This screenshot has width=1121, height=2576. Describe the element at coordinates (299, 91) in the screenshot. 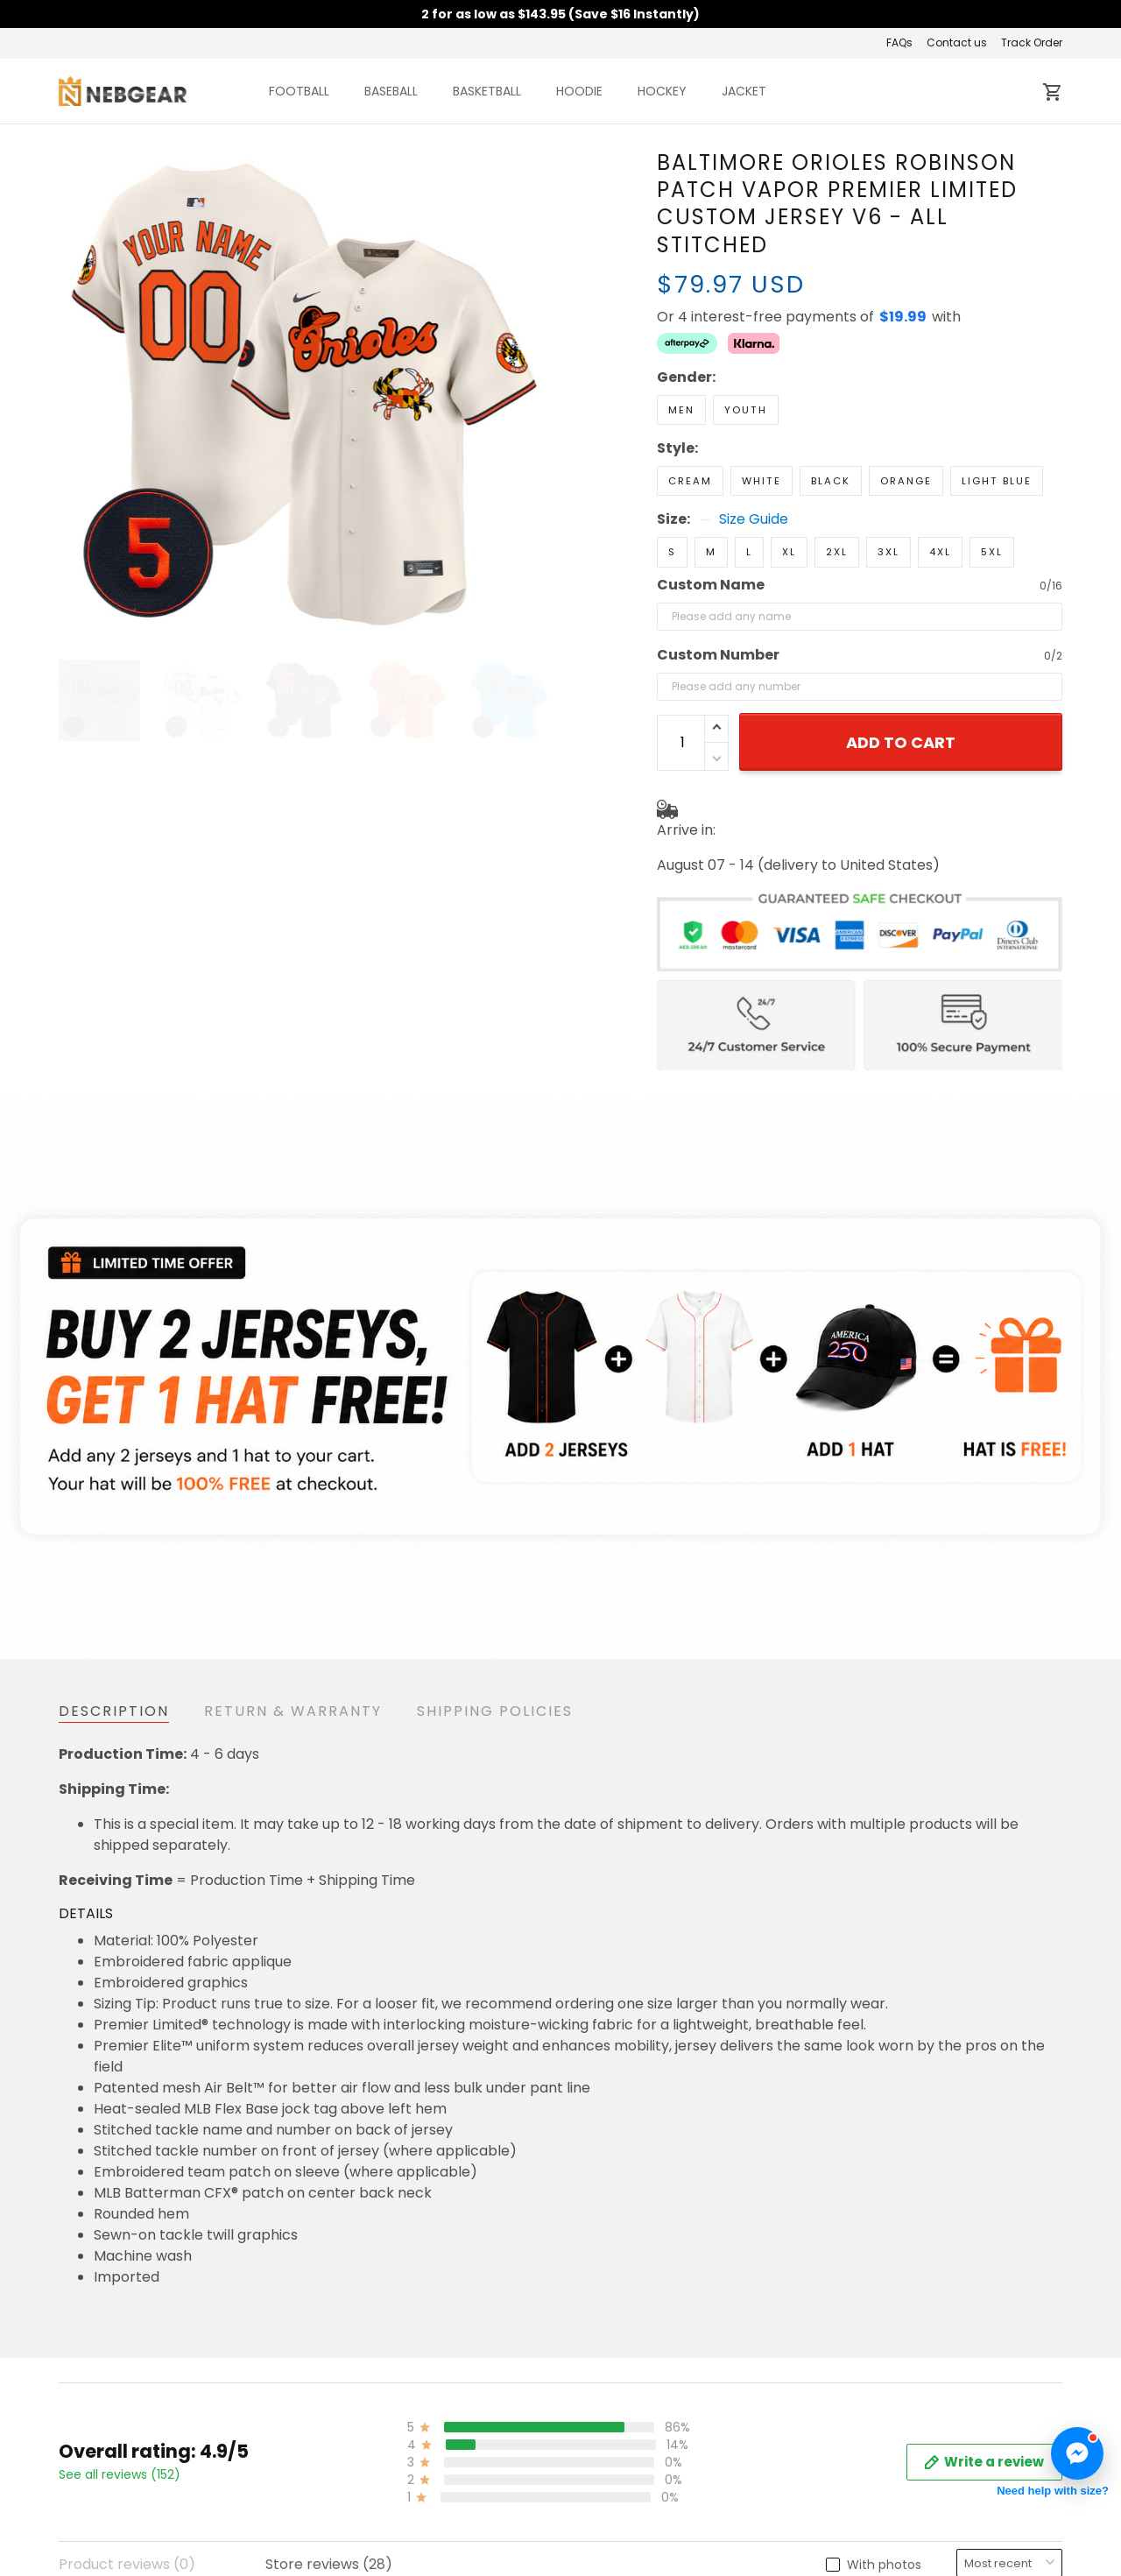

I see `FOOTBALL` at that location.